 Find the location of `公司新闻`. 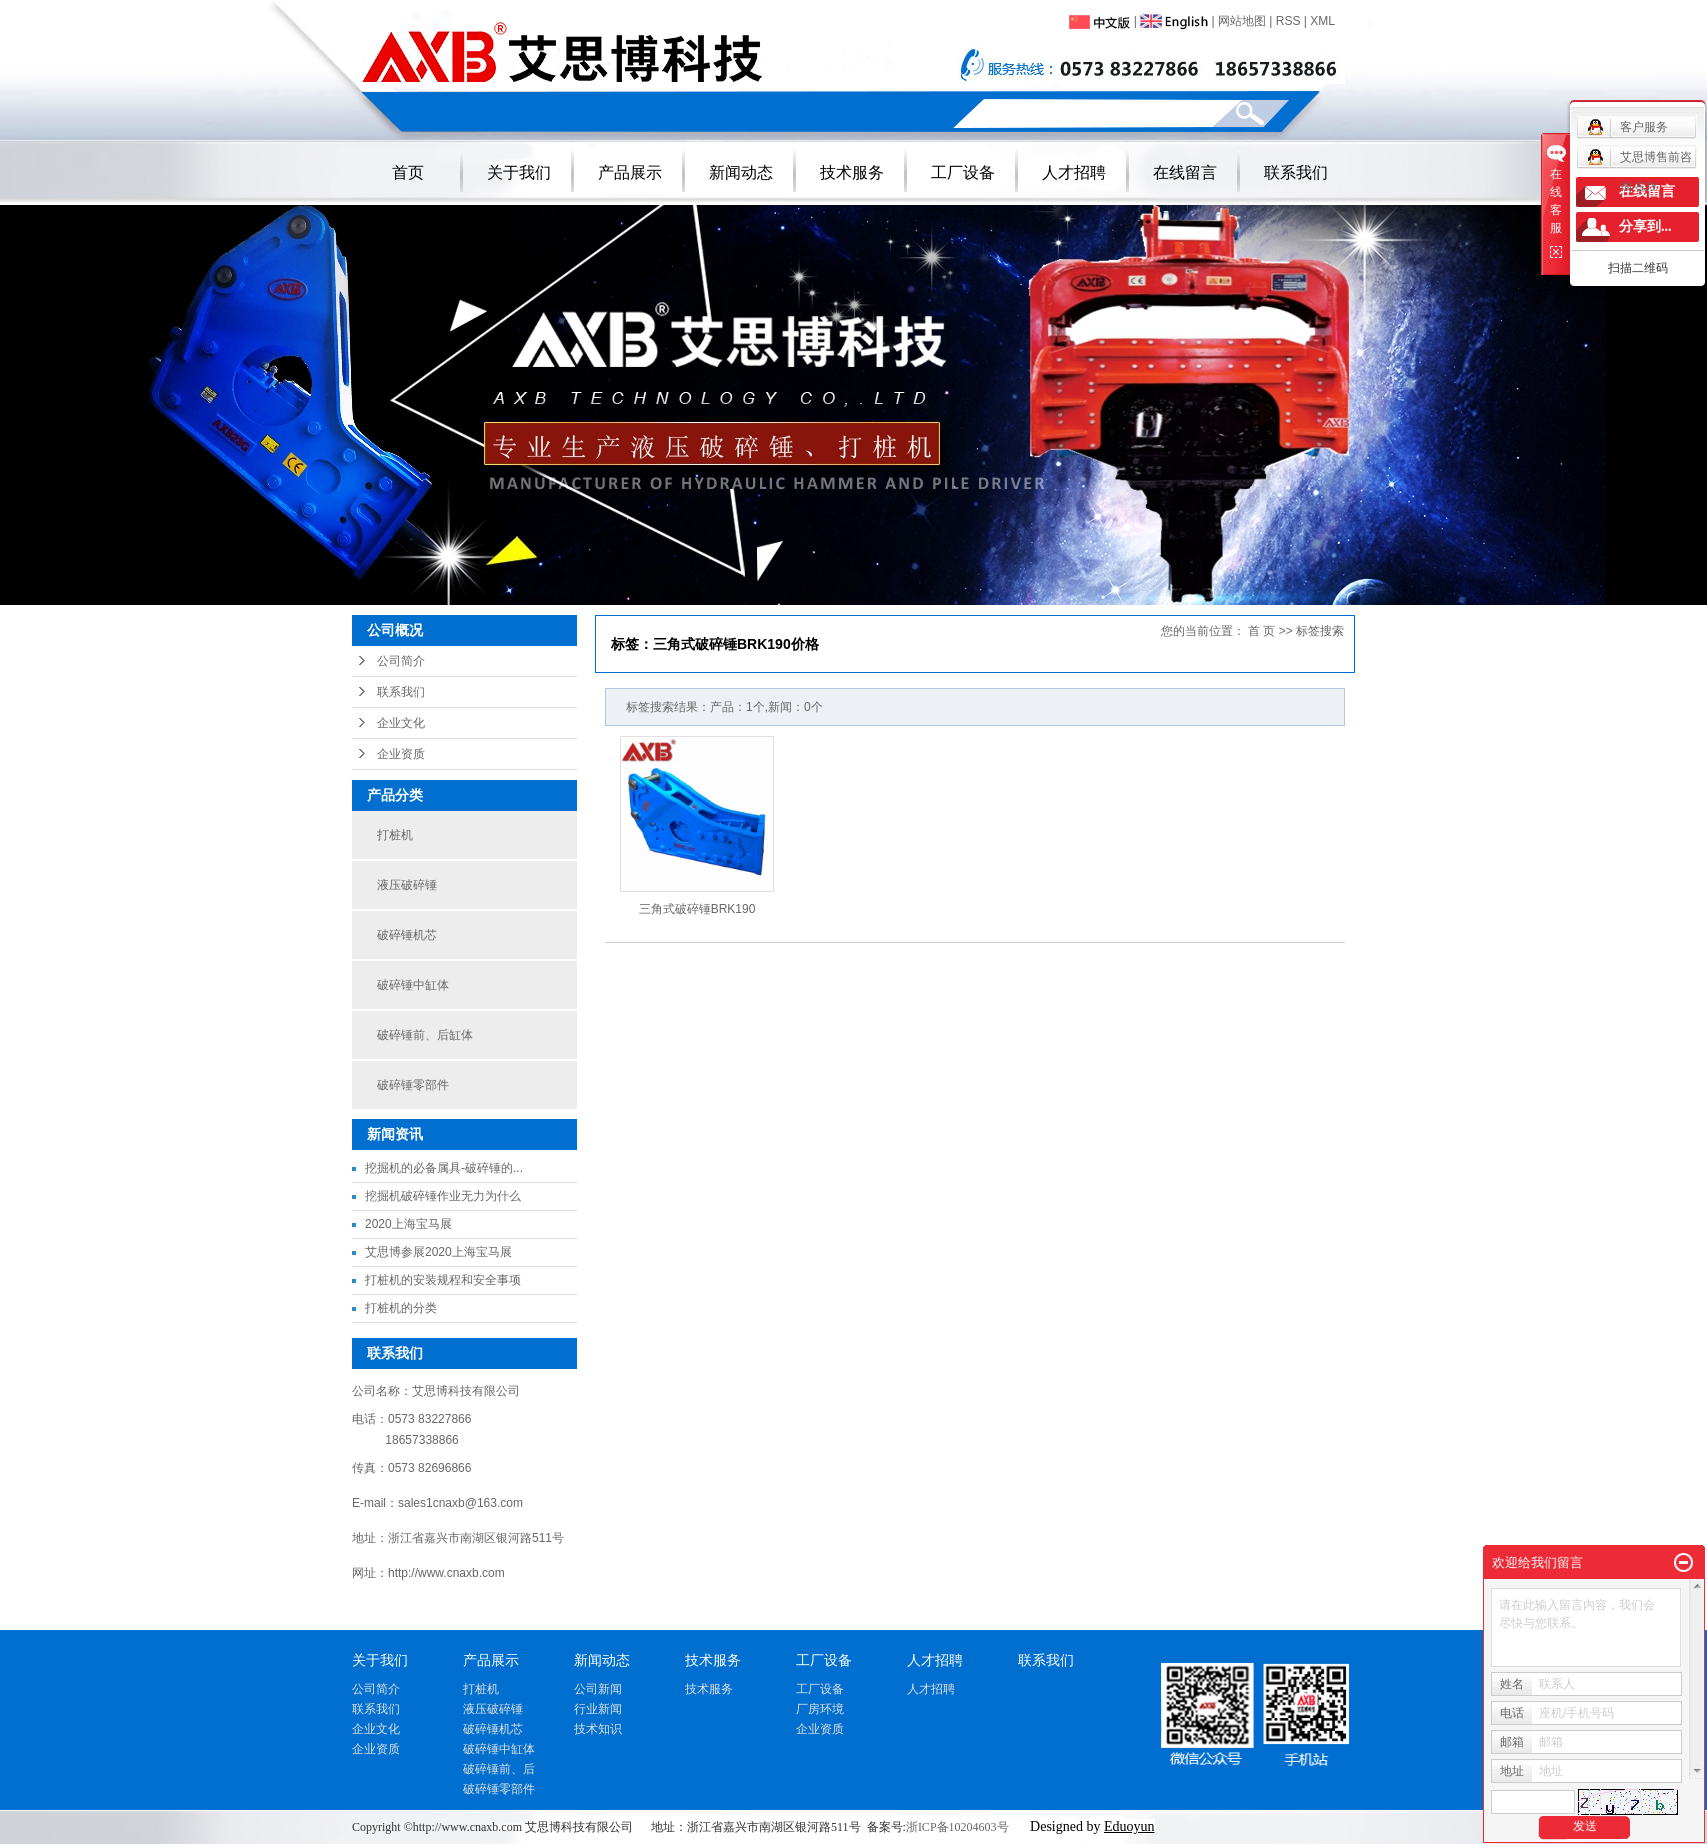

公司新闻 is located at coordinates (598, 1689).